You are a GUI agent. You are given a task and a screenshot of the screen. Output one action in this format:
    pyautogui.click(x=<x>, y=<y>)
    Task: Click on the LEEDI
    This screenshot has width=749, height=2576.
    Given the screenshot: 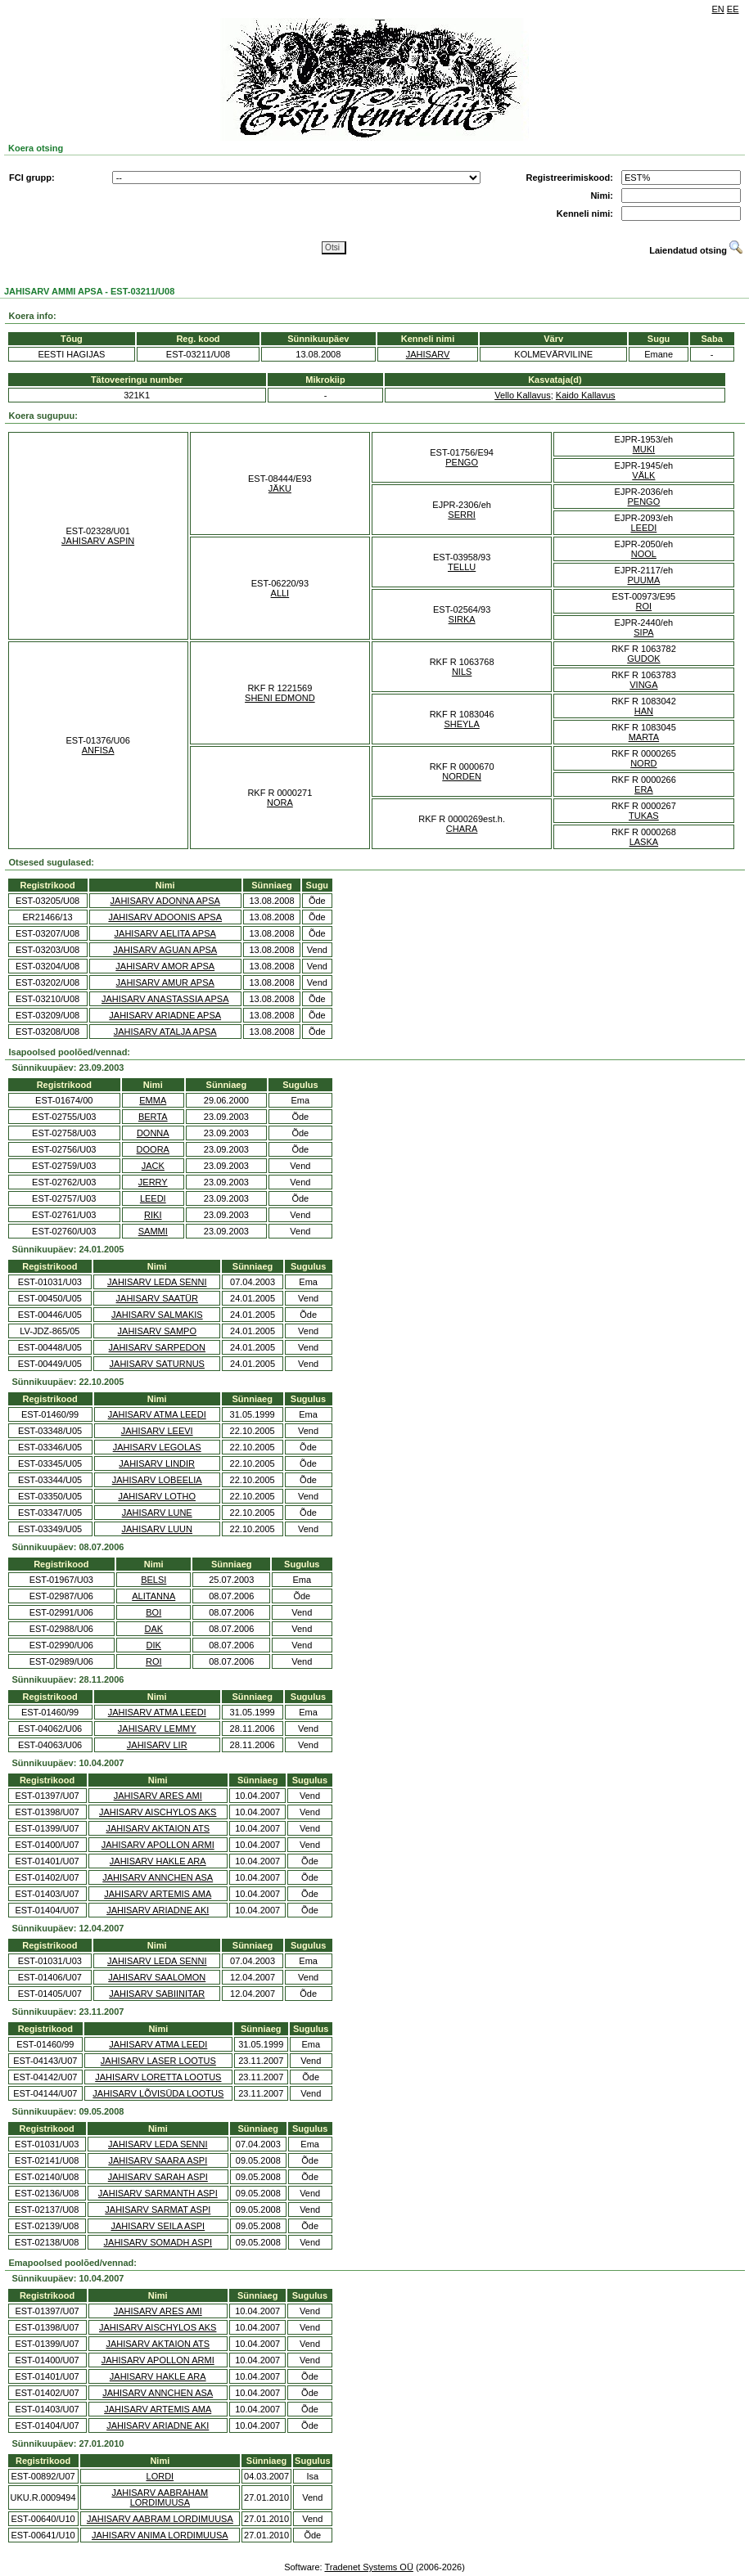 What is the action you would take?
    pyautogui.click(x=643, y=528)
    